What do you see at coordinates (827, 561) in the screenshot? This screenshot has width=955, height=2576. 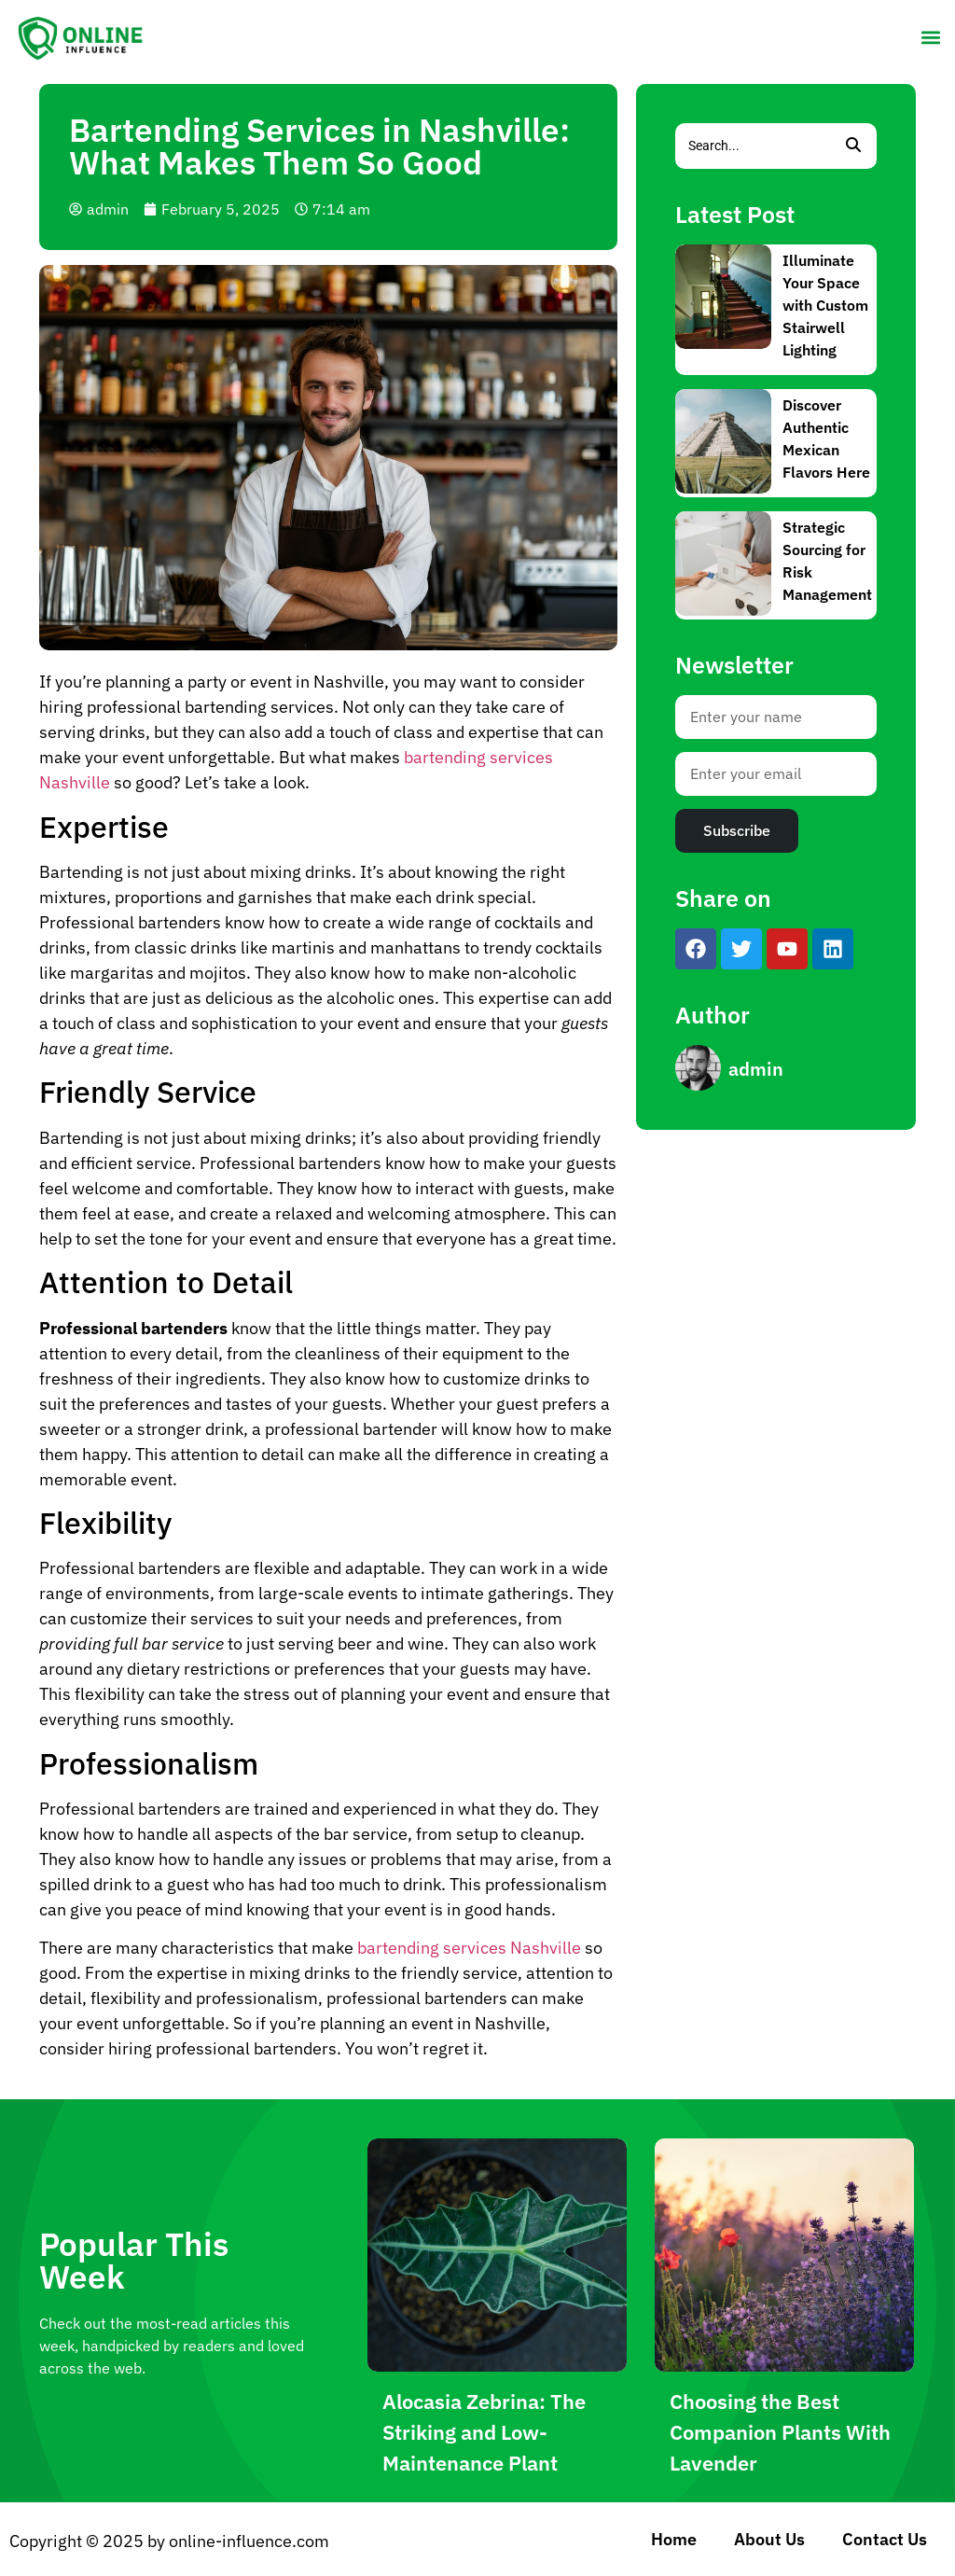 I see `Strategic Sourcing for Risk Management` at bounding box center [827, 561].